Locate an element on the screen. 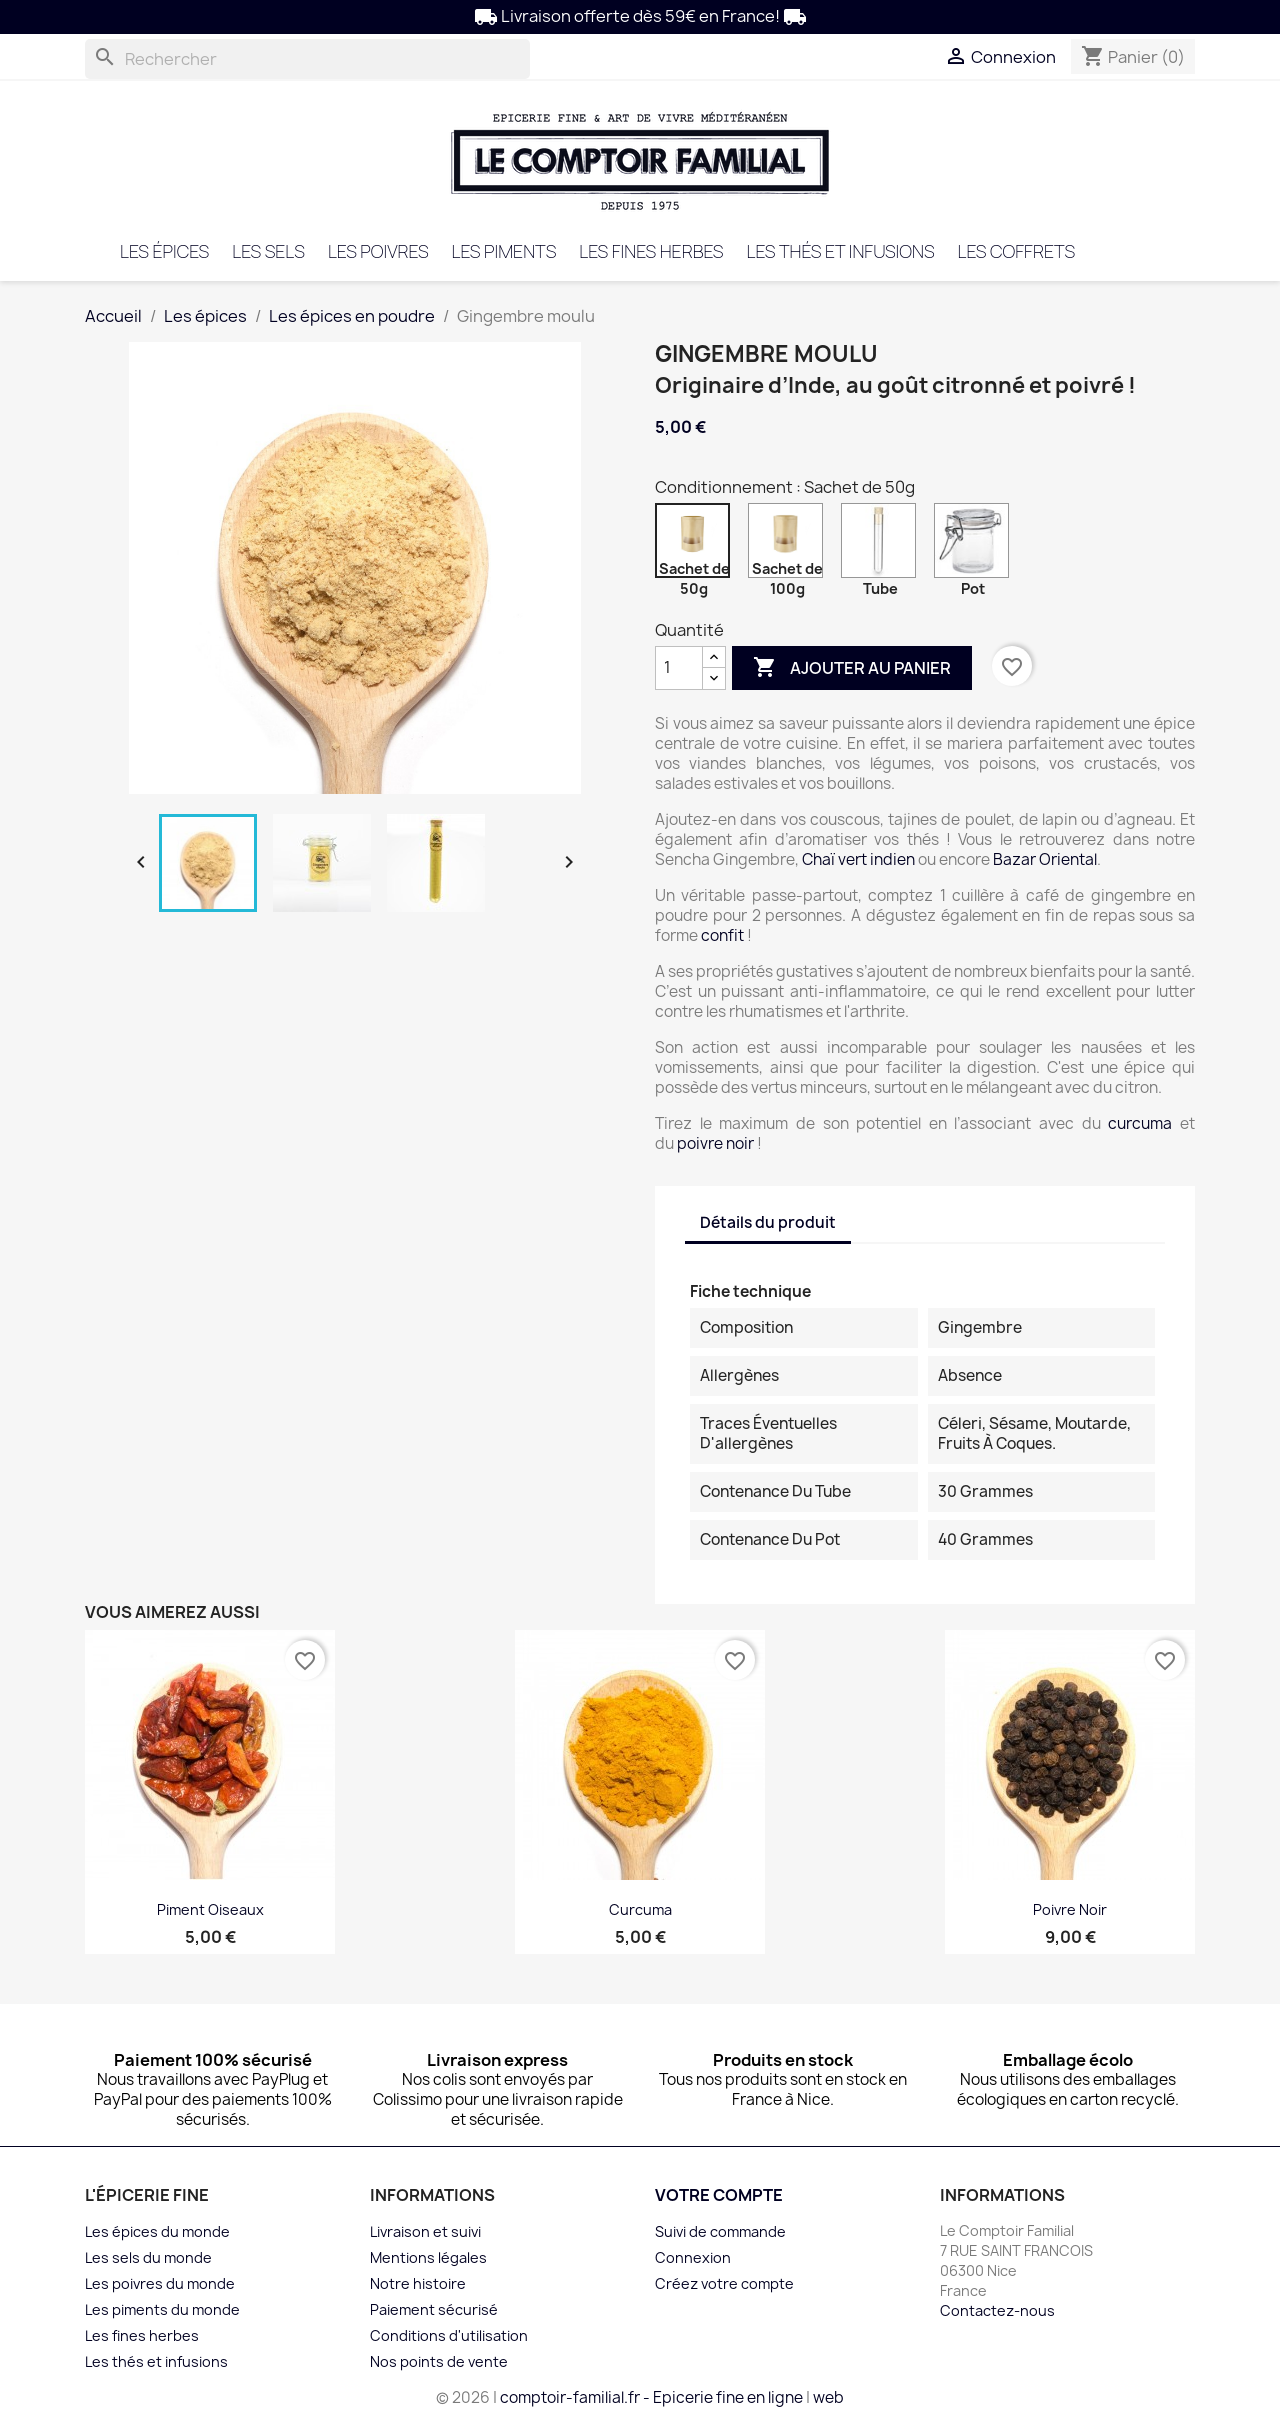  Paiement sécurisé is located at coordinates (434, 2309).